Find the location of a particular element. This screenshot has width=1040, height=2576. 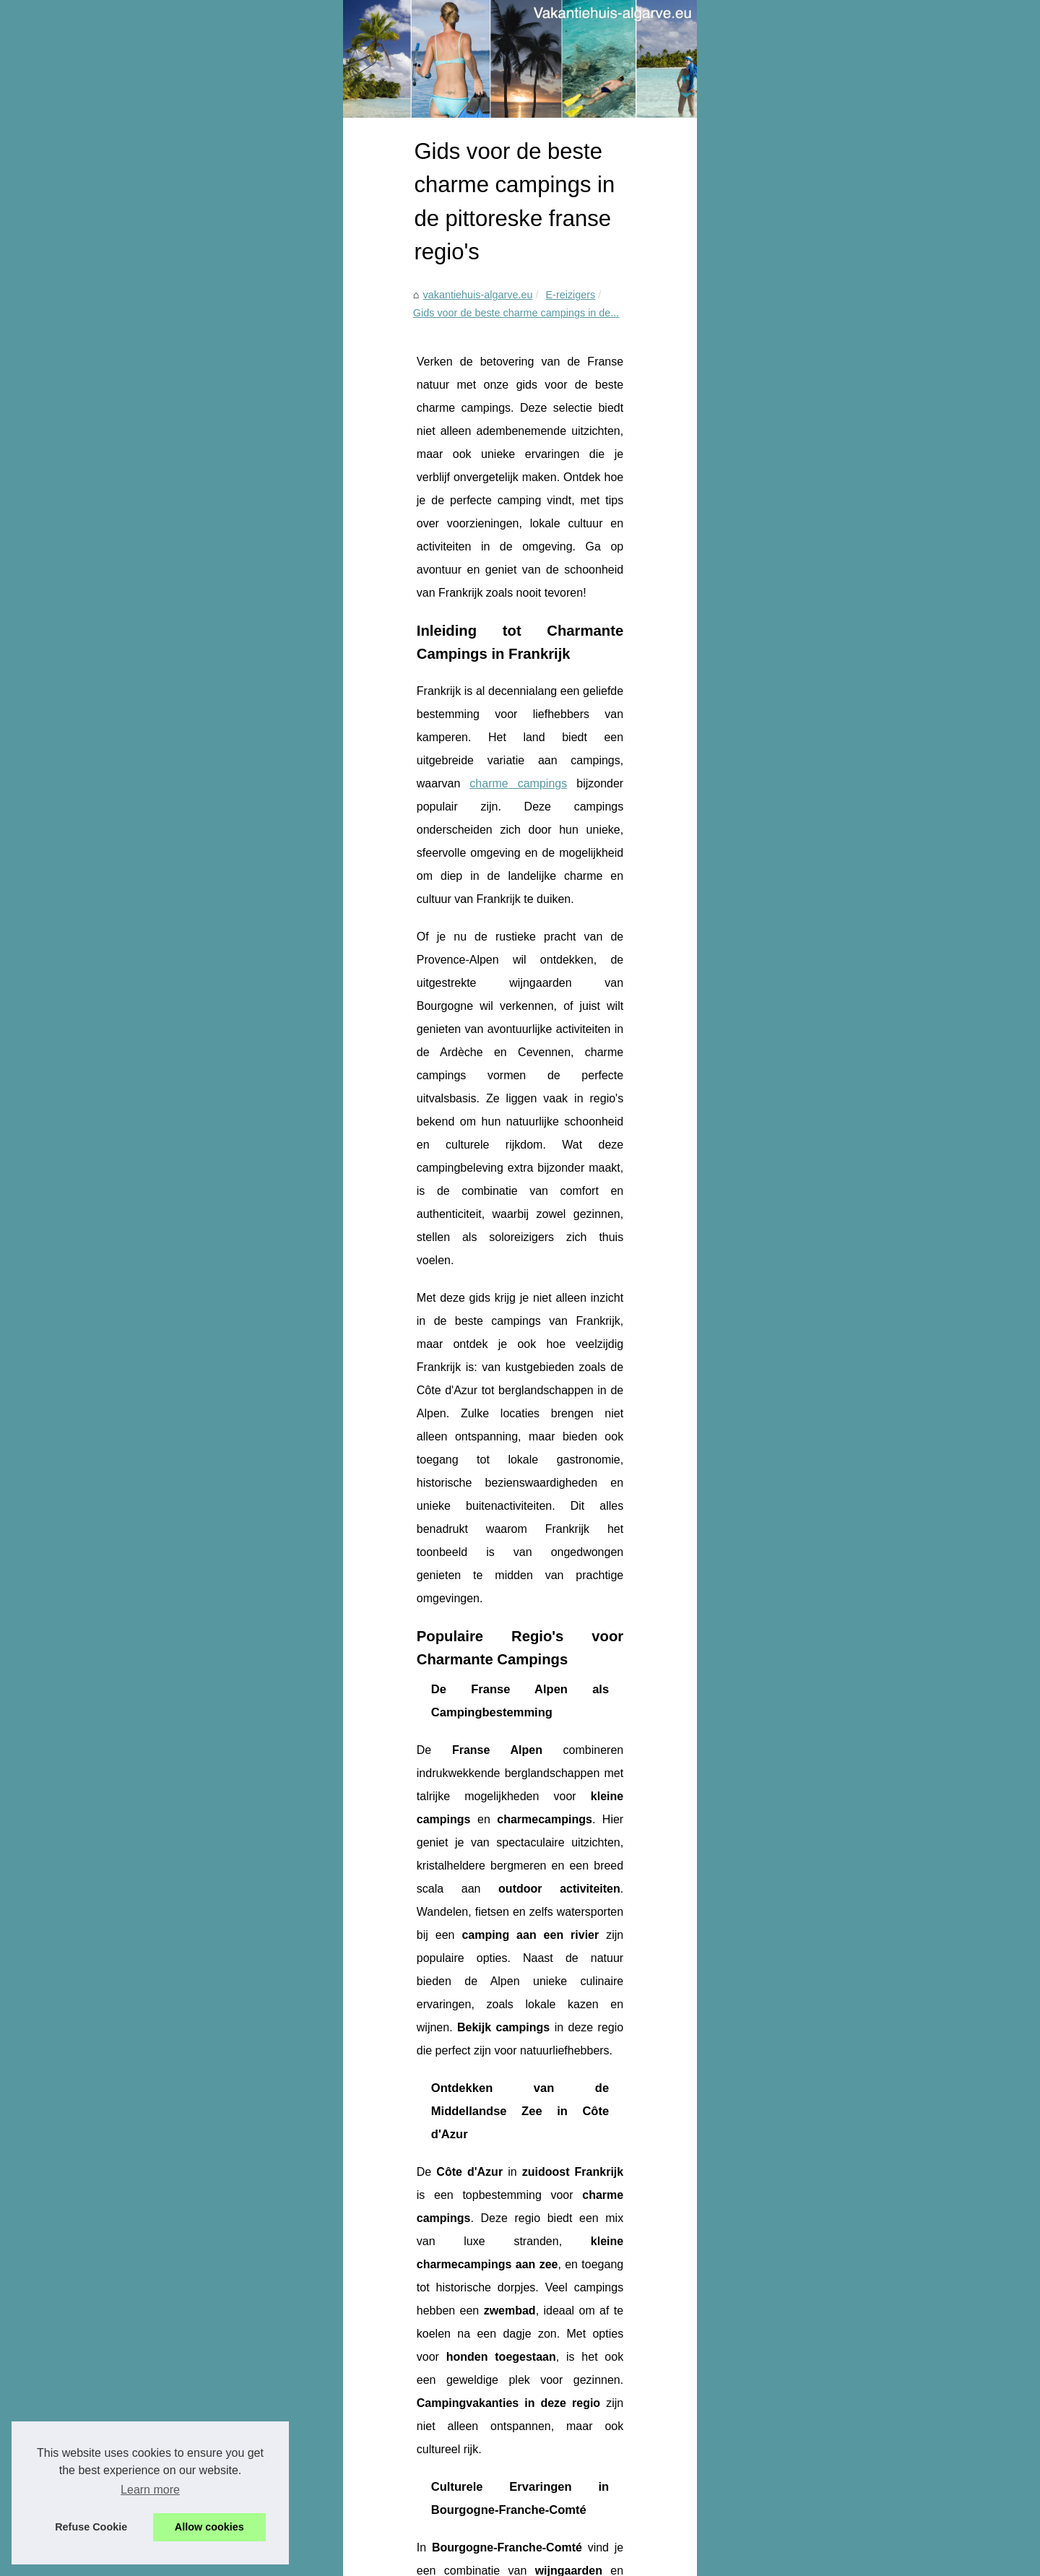

RSS is located at coordinates (366, 2560).